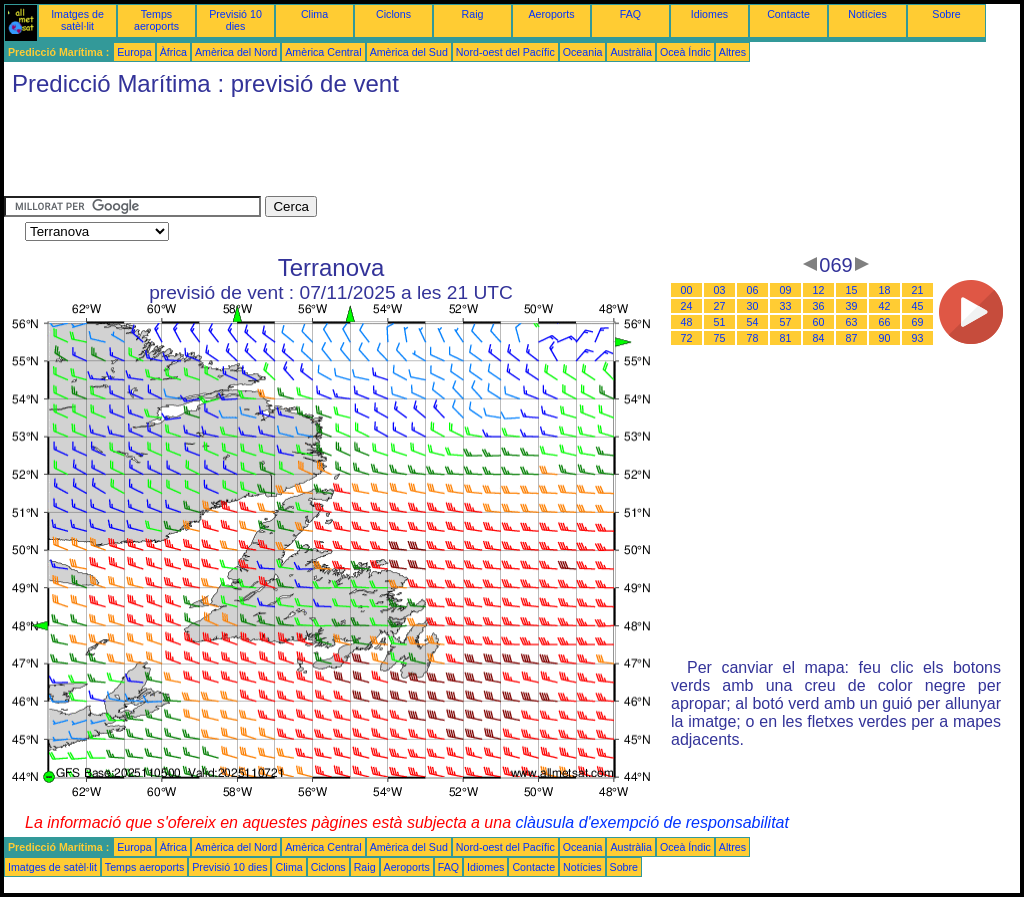 This screenshot has height=897, width=1024. Describe the element at coordinates (551, 14) in the screenshot. I see `Aeroports` at that location.